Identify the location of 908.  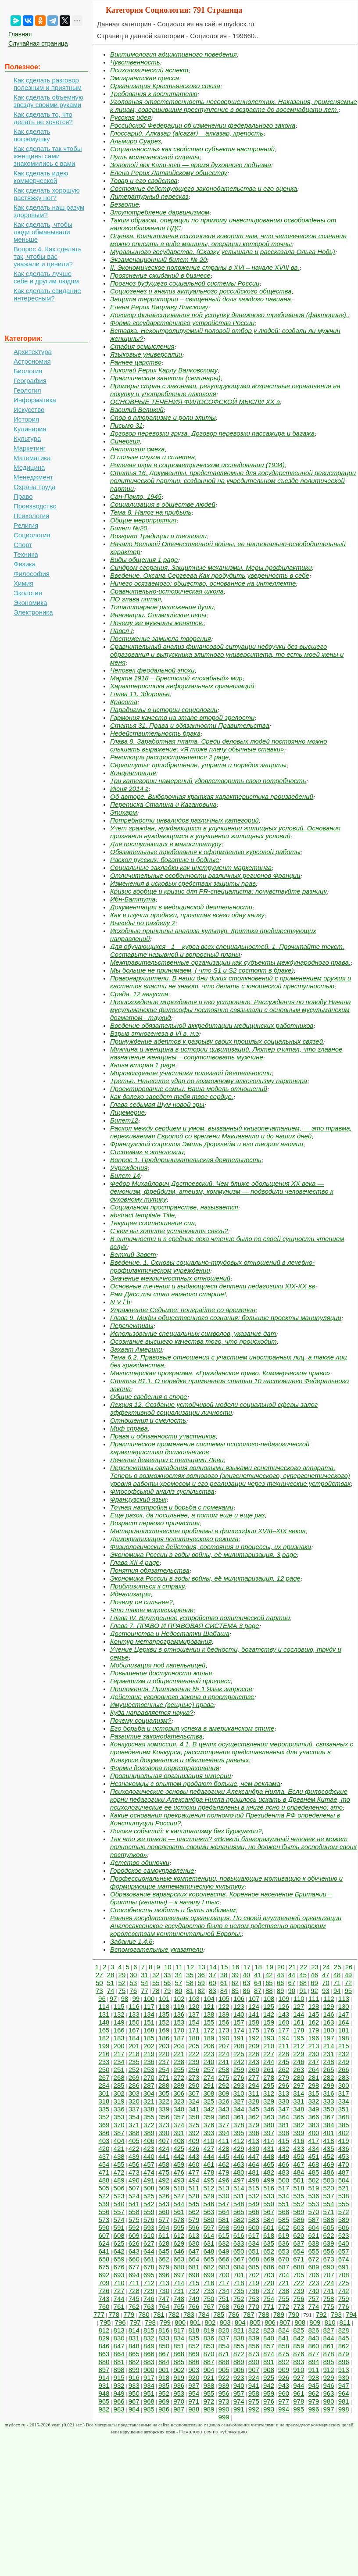
(268, 2369).